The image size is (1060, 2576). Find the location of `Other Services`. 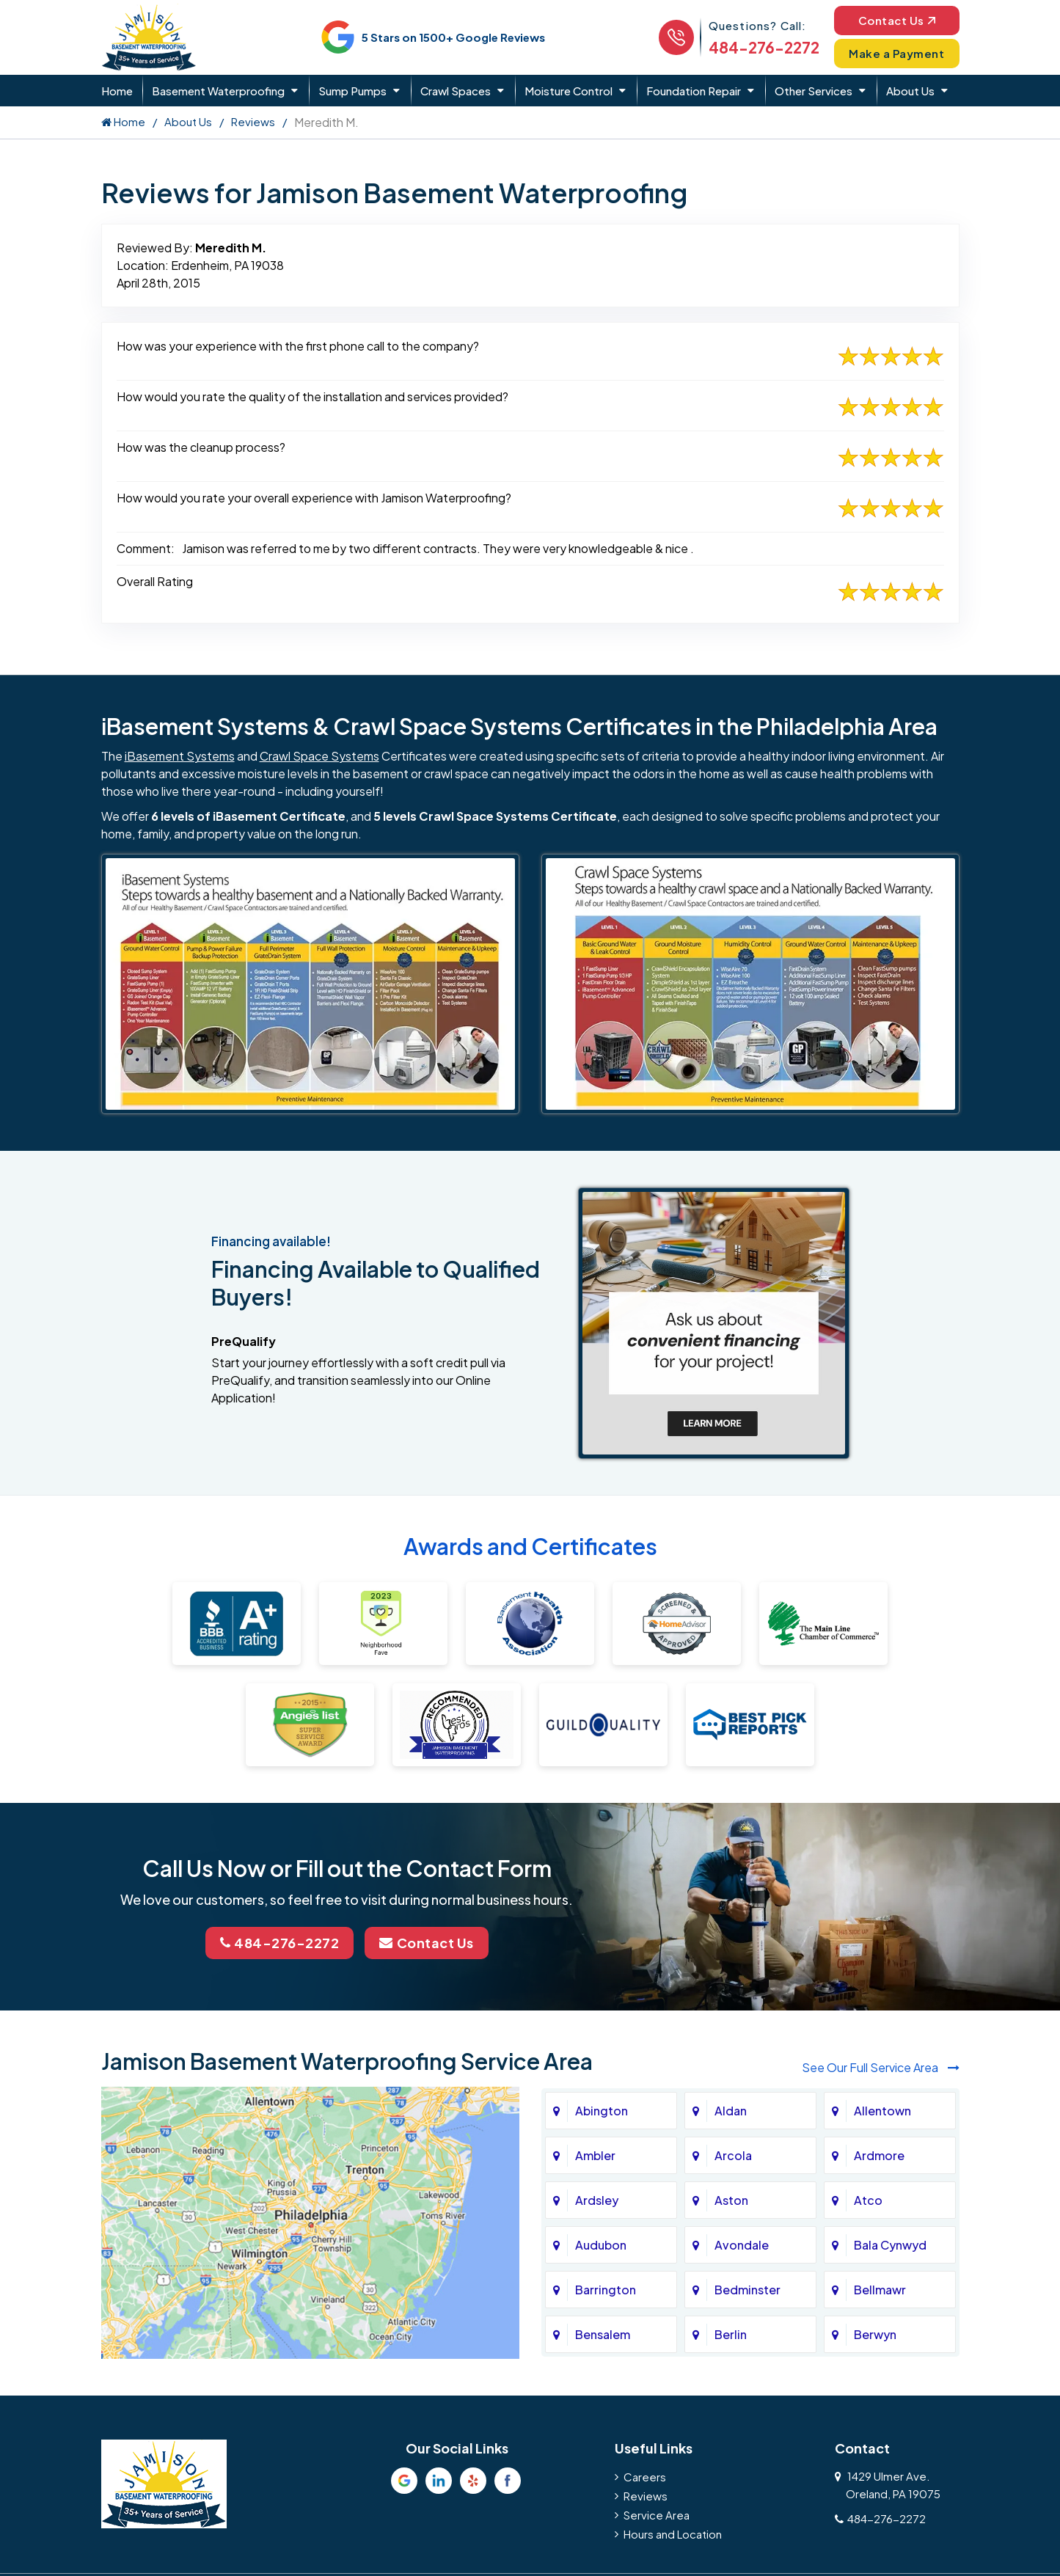

Other Services is located at coordinates (813, 91).